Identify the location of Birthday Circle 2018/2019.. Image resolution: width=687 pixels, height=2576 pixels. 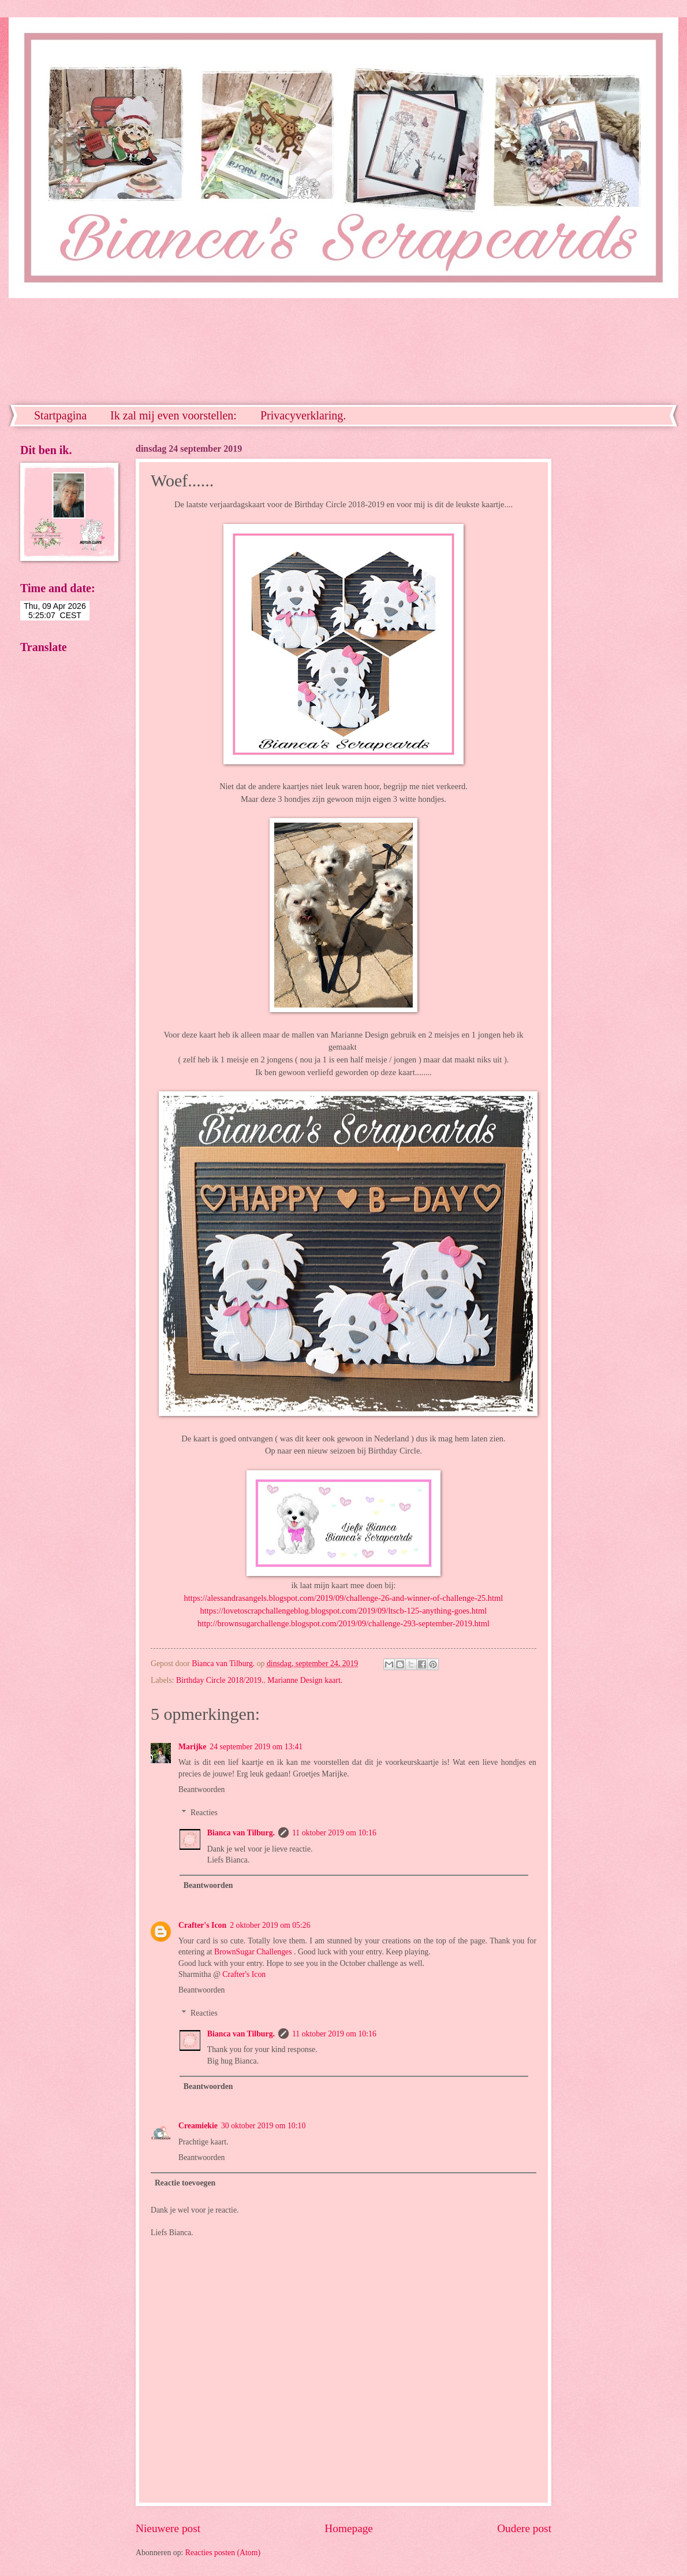
(219, 1680).